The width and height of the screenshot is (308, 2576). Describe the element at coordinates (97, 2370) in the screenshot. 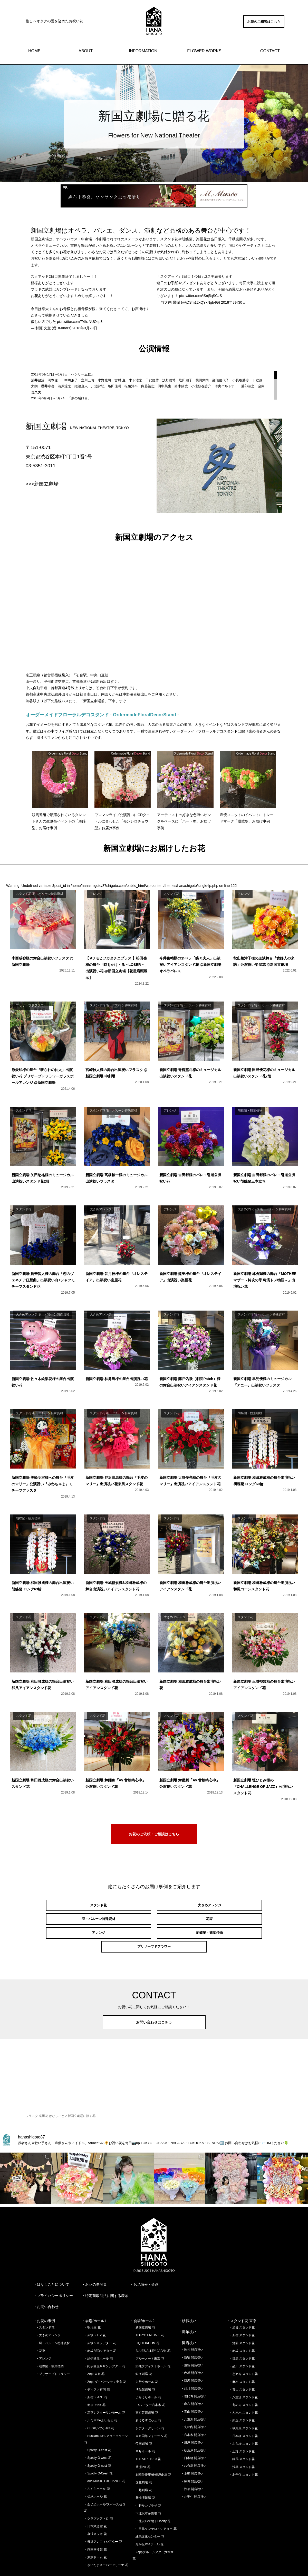

I see `・ディファ有明 花` at that location.